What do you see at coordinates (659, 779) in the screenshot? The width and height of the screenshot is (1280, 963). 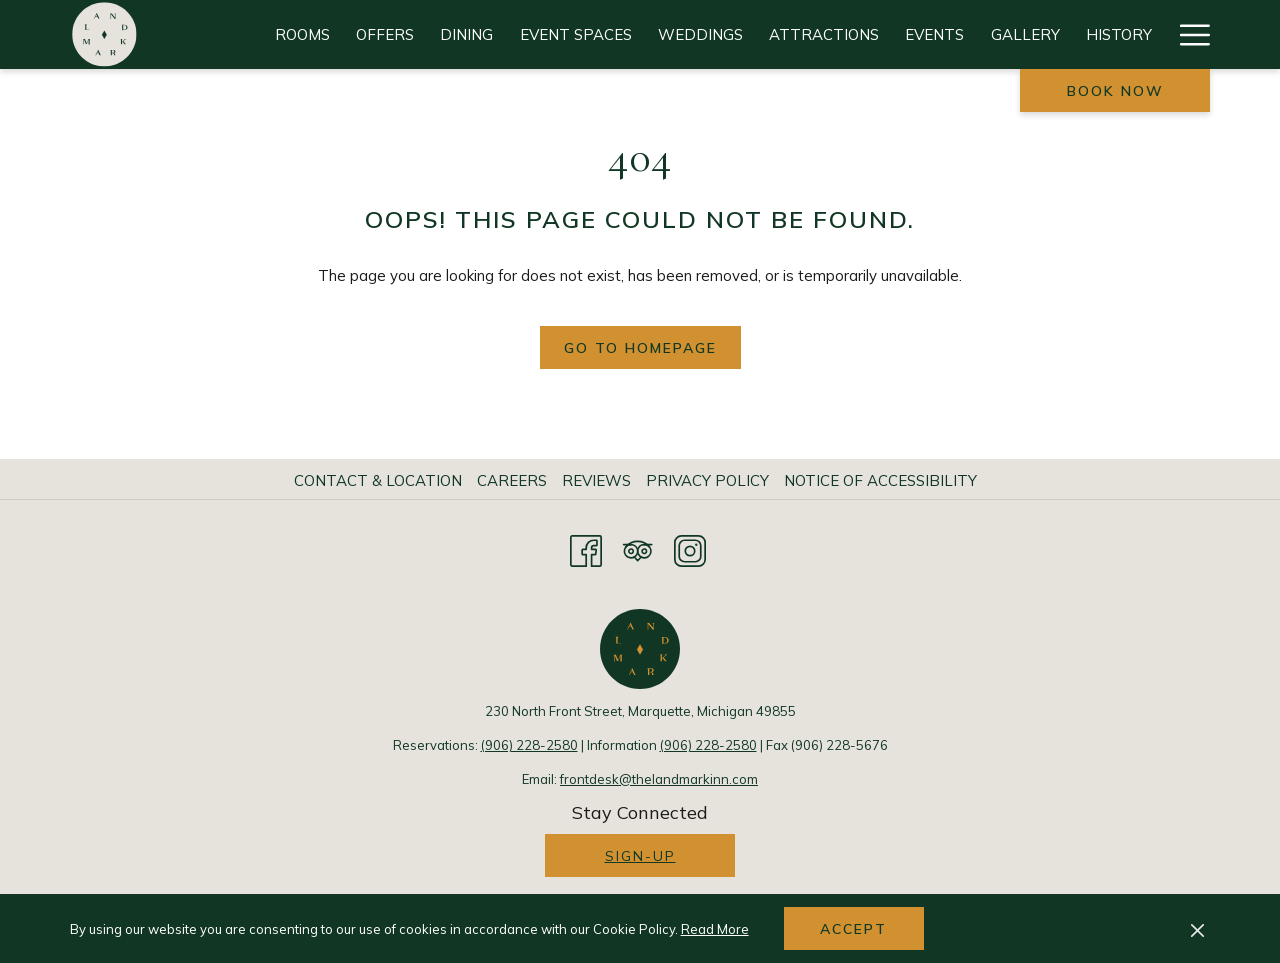 I see `frontdesk@thelandmarkinn.com` at bounding box center [659, 779].